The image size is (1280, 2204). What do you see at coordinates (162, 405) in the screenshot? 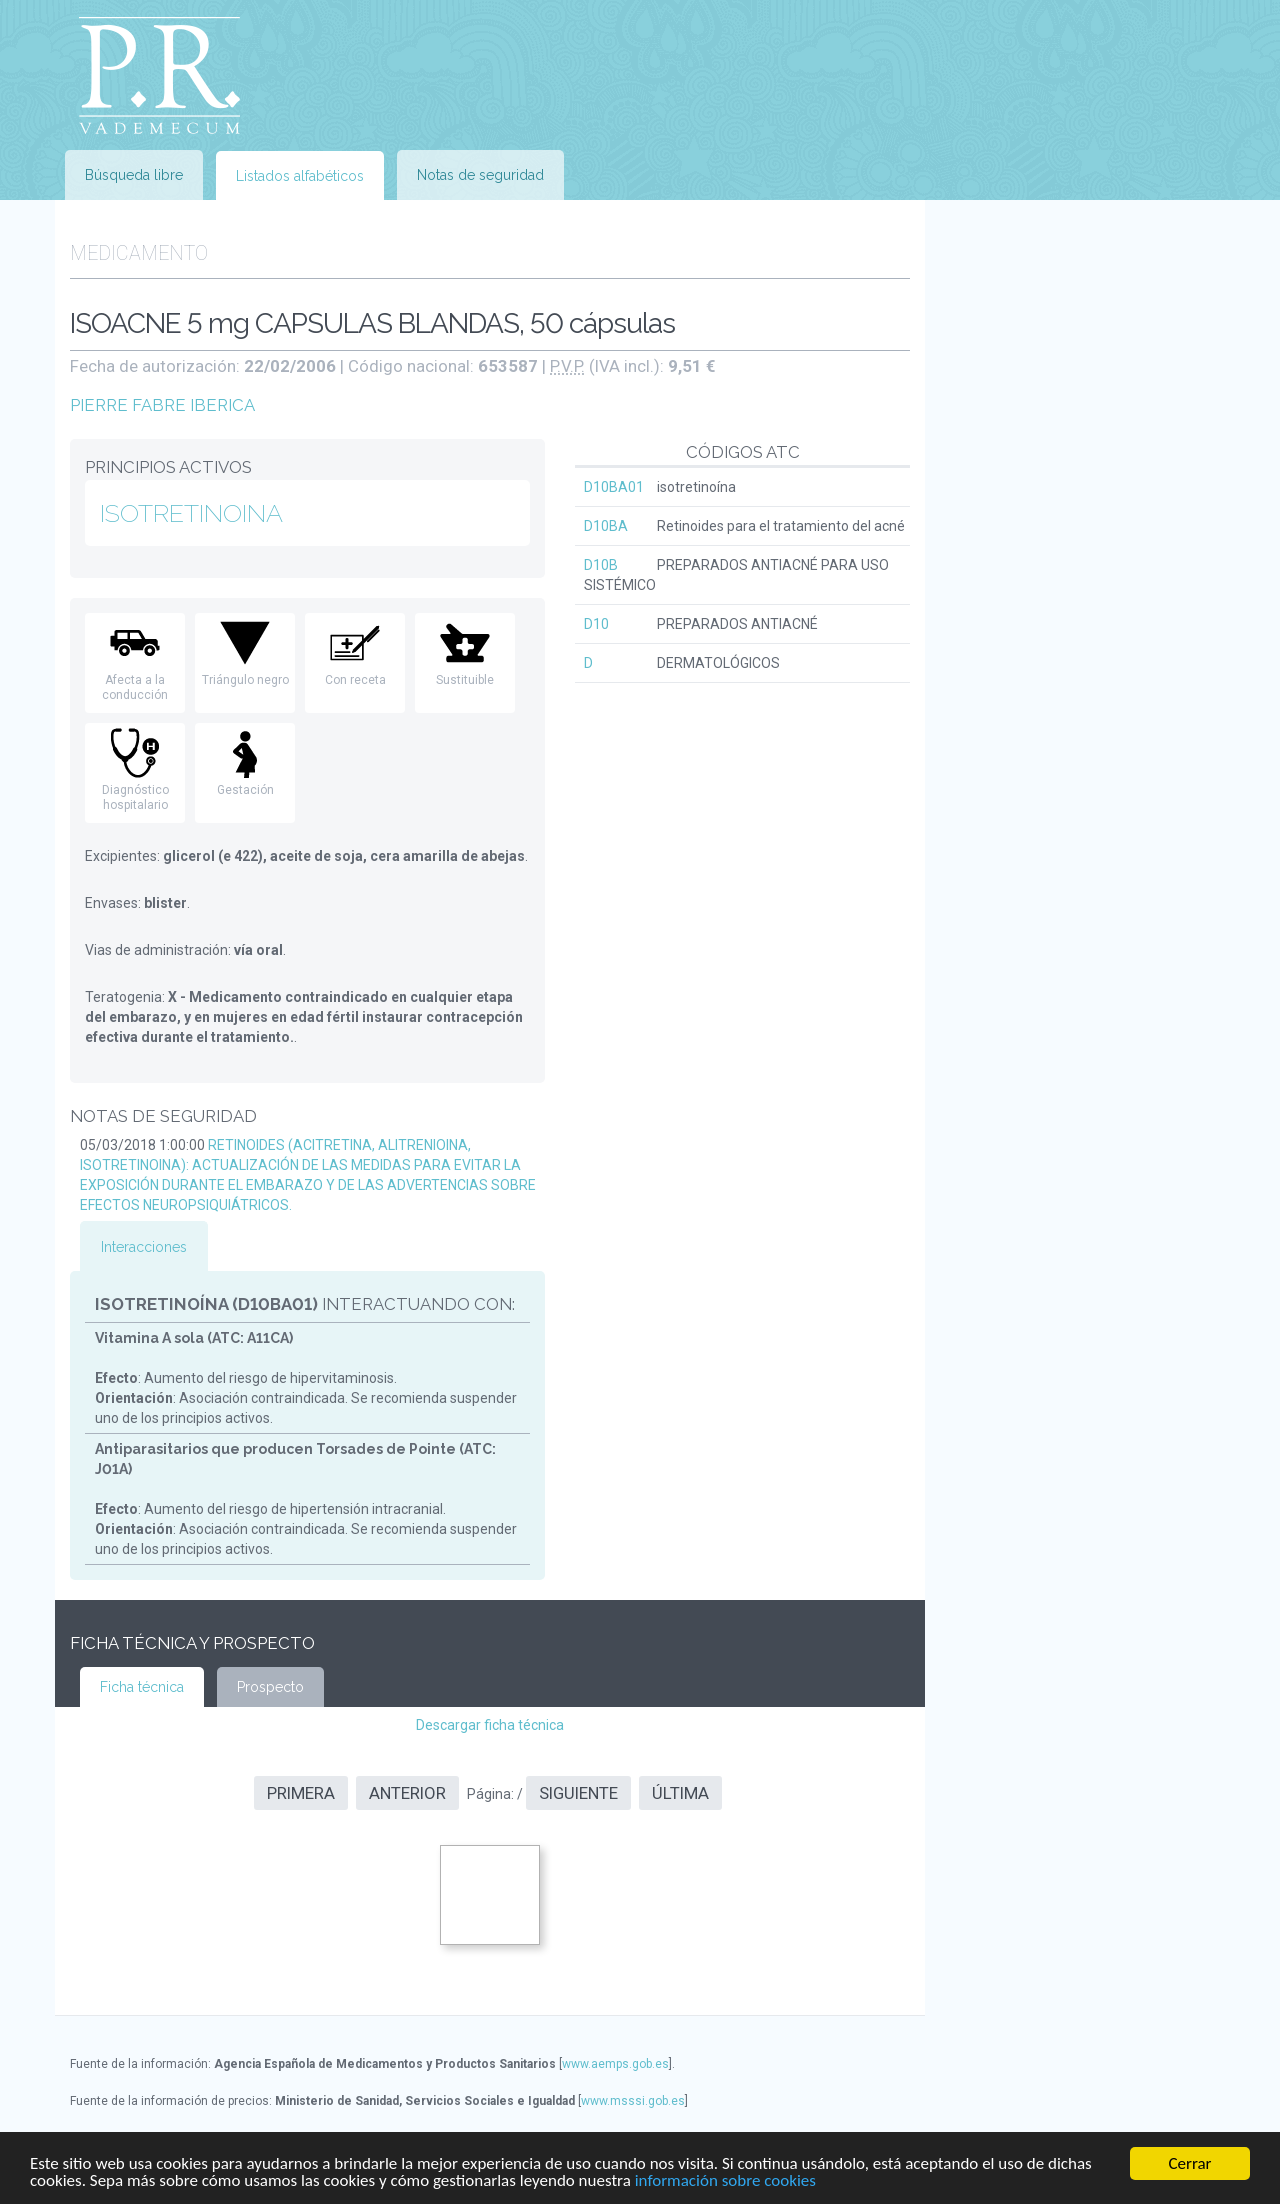
I see `PIERRE FABRE IBERICA` at bounding box center [162, 405].